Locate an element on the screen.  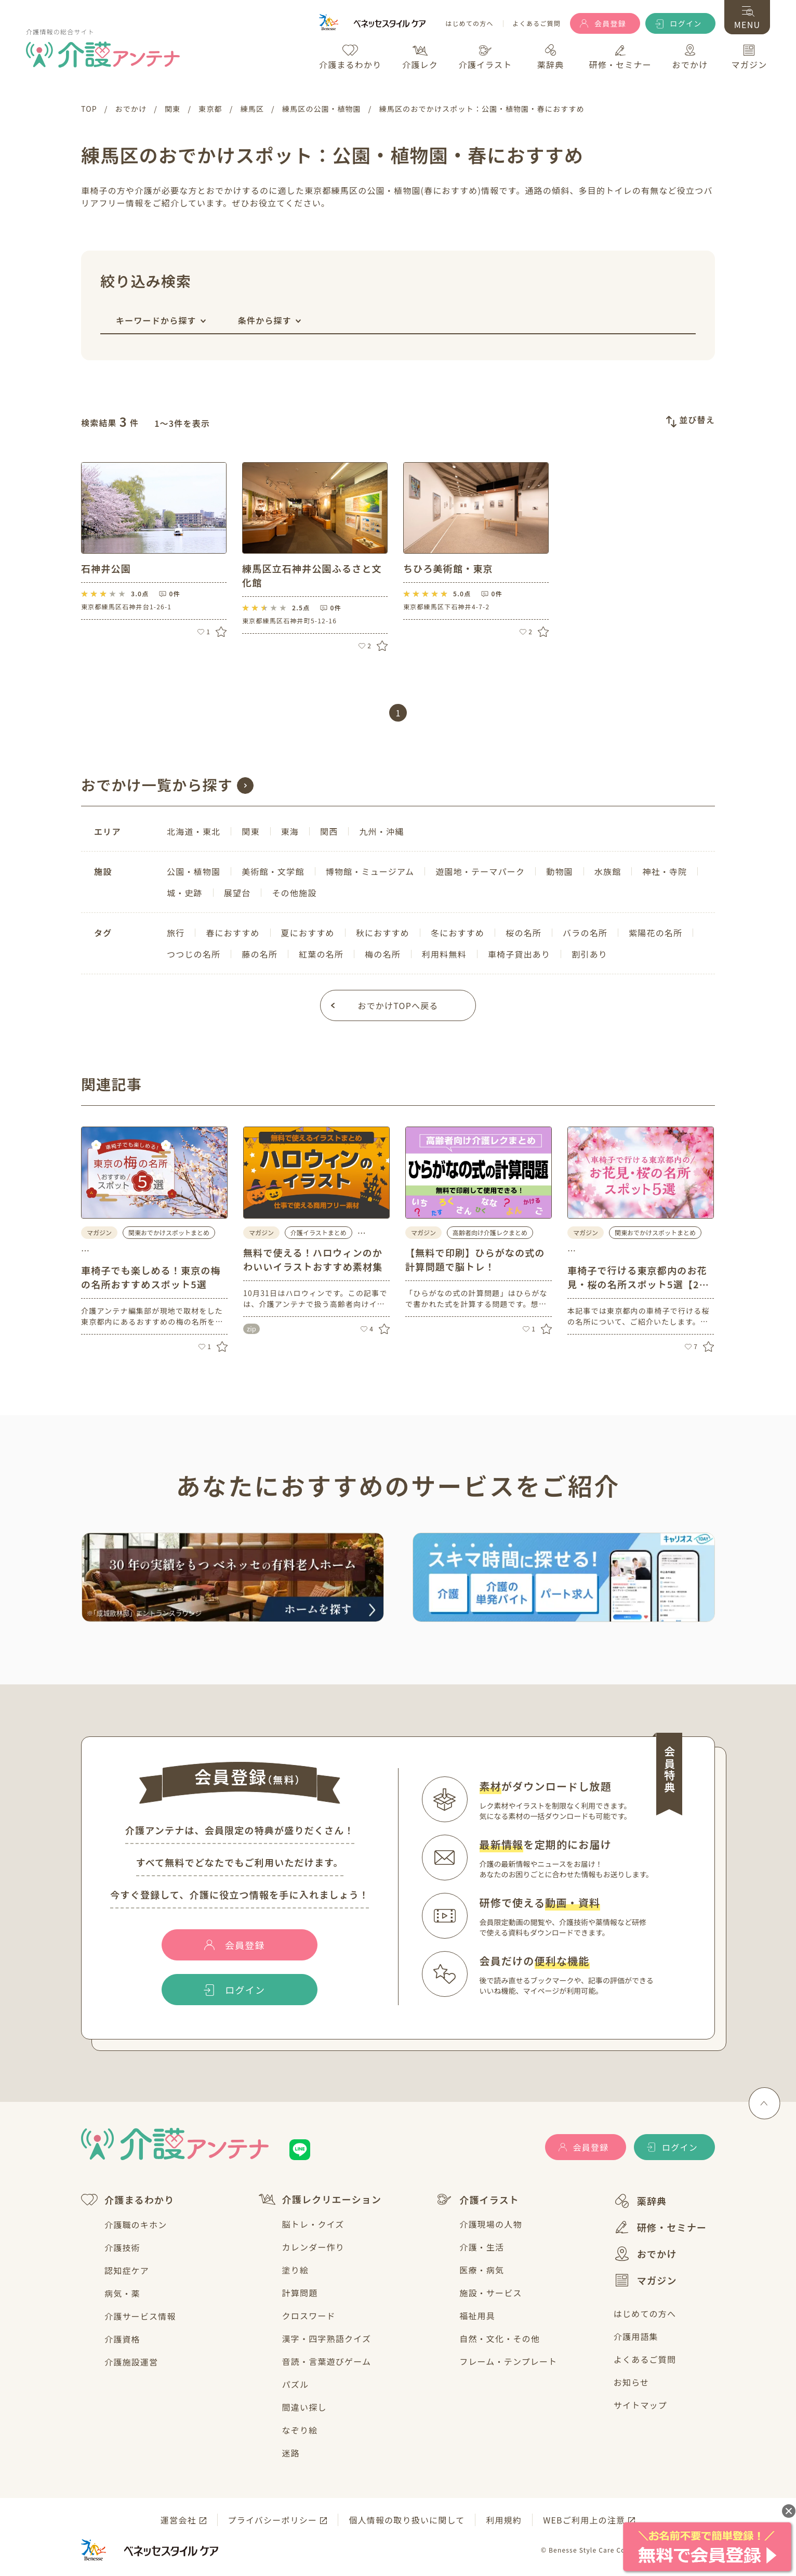
冬におすすめ is located at coordinates (457, 932).